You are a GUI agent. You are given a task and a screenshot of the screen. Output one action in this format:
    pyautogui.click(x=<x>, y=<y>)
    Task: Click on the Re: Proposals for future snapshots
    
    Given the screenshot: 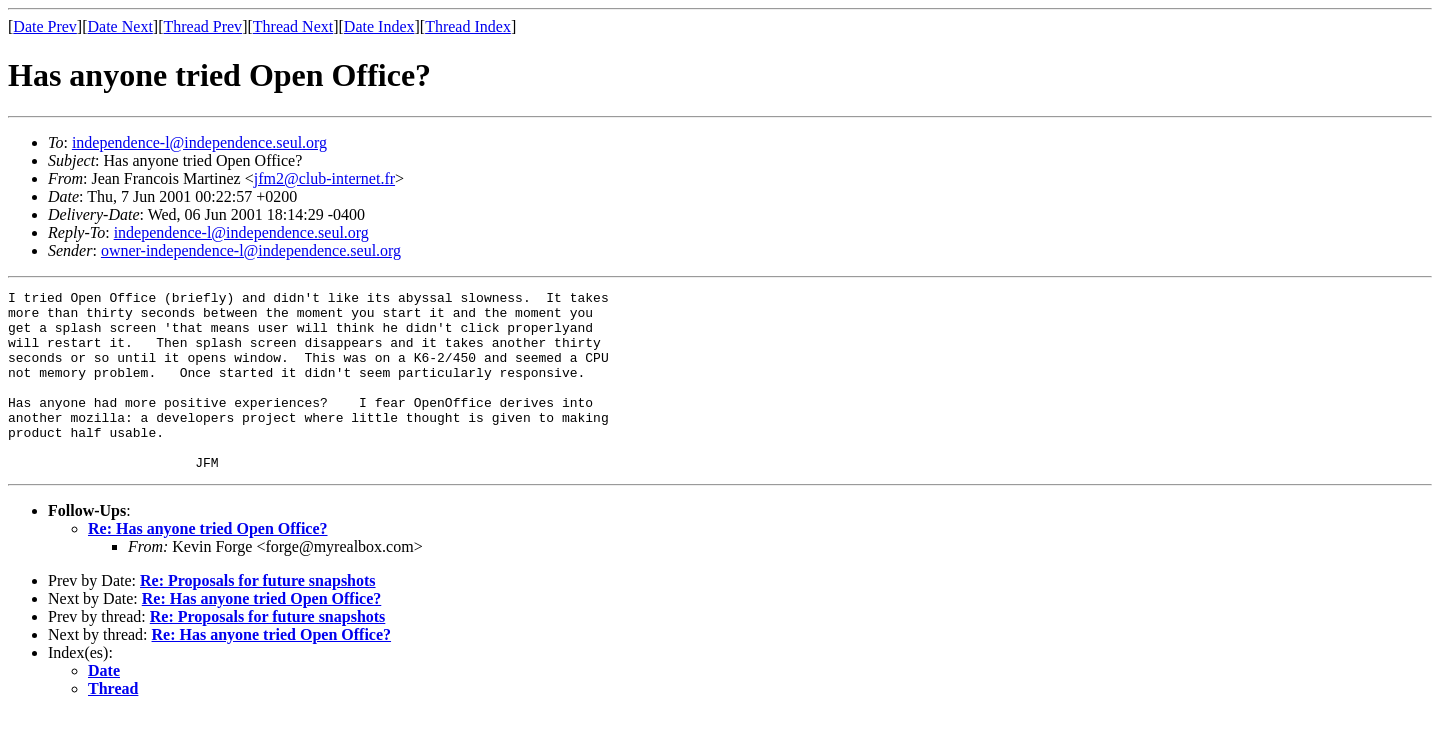 What is the action you would take?
    pyautogui.click(x=258, y=616)
    